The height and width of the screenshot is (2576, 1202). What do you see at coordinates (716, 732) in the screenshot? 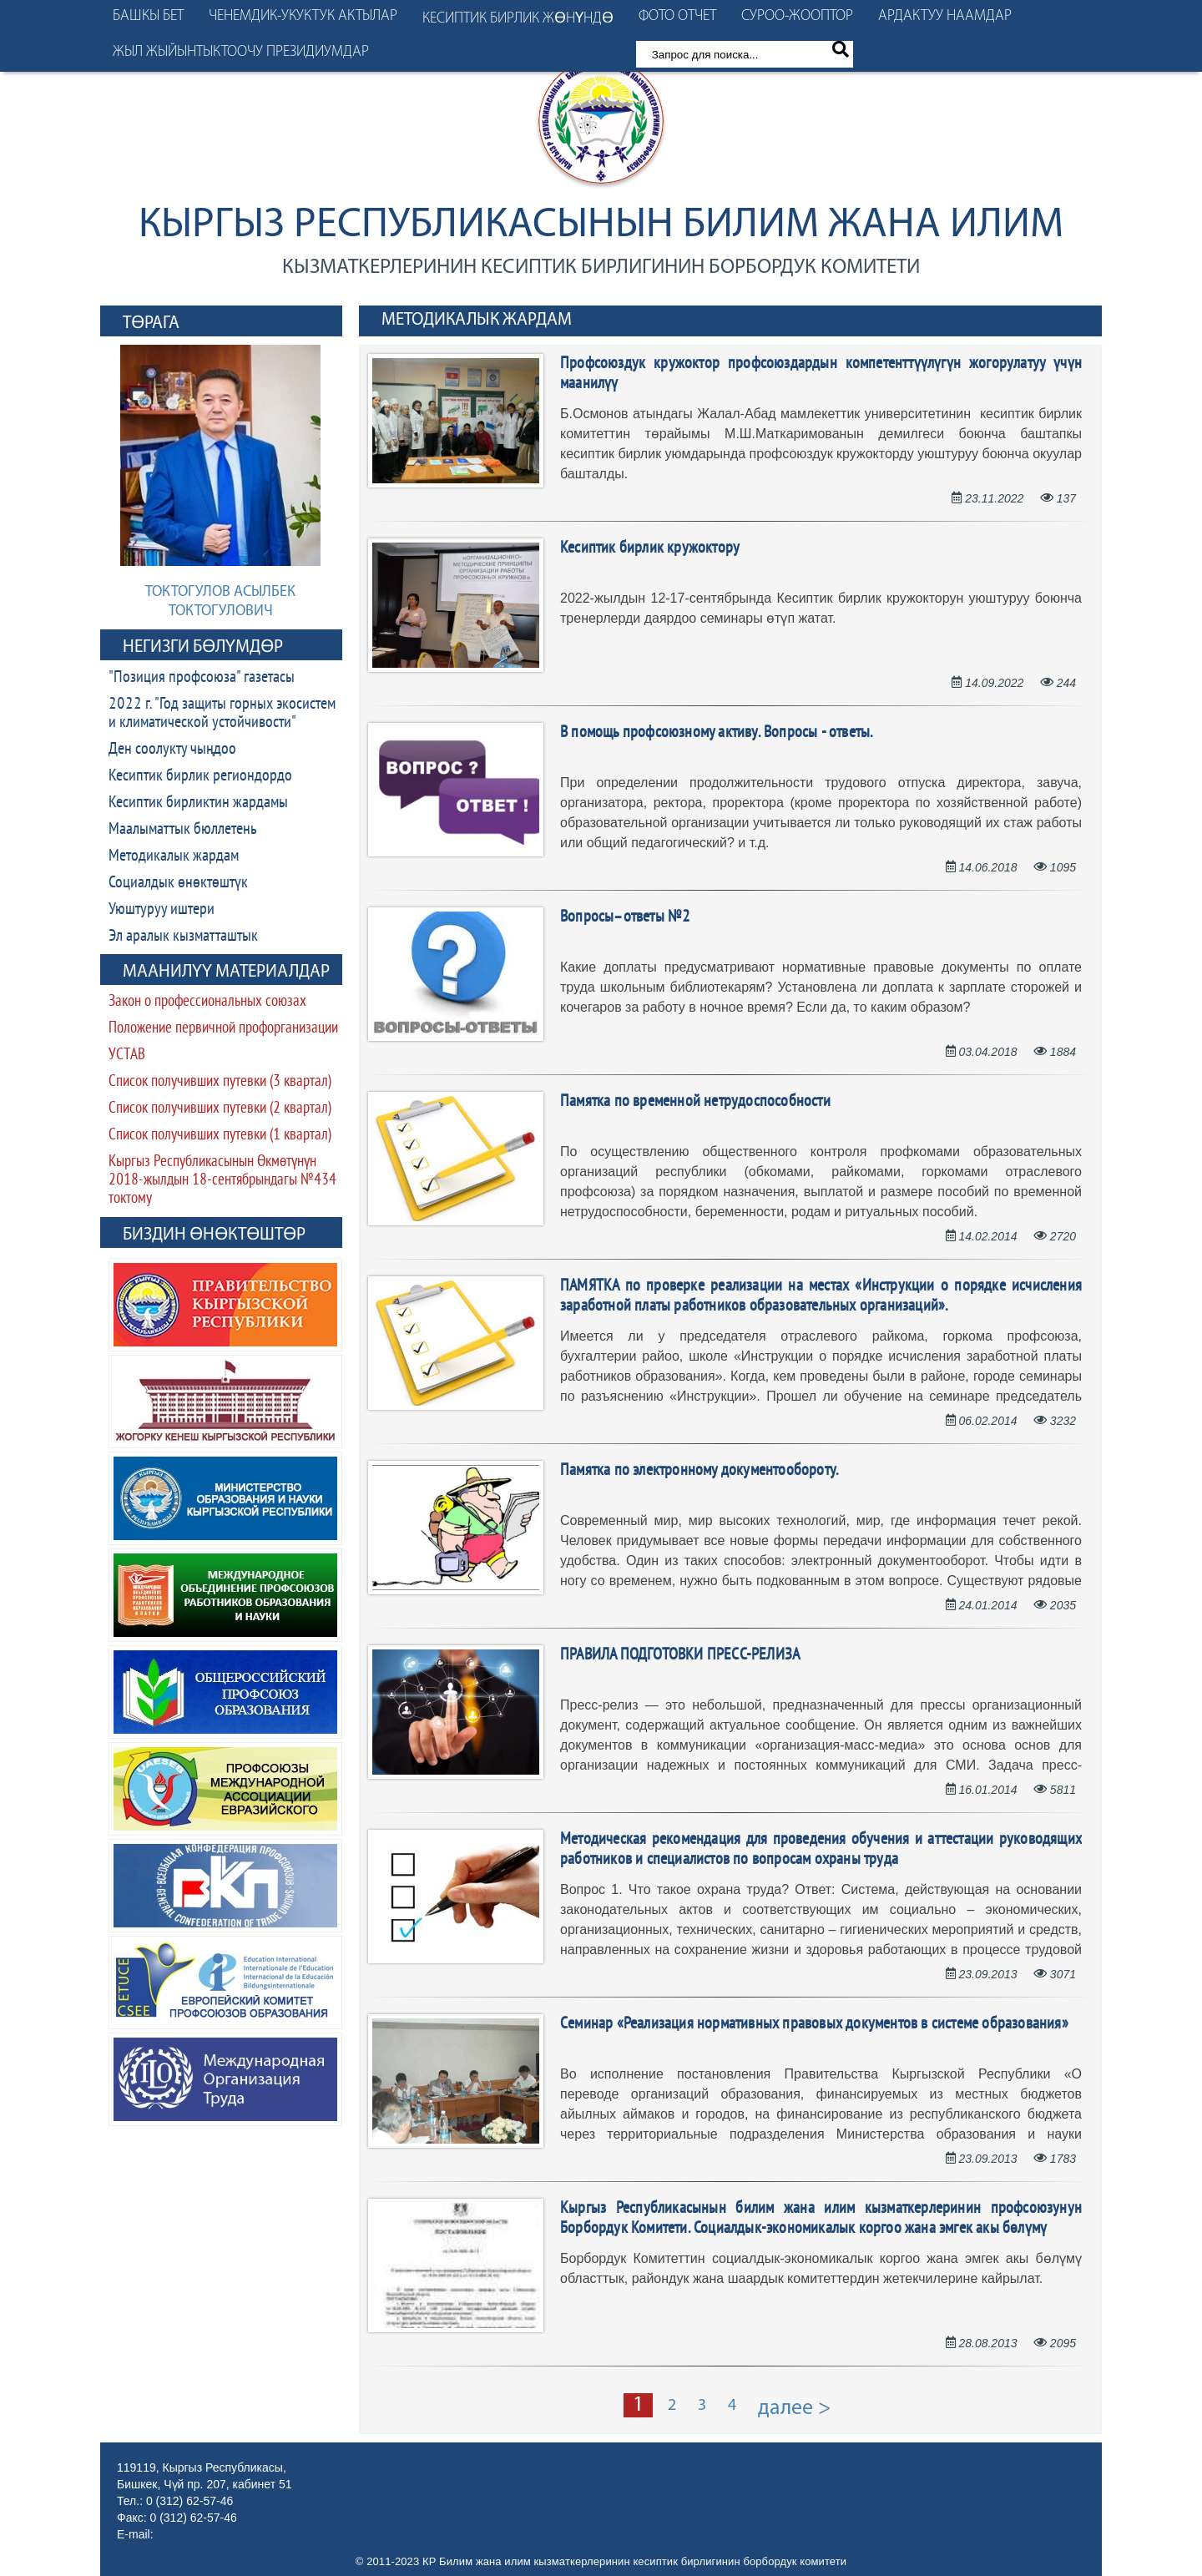
I see `В помощь профсоюзному активу. Вопросы - ответы.` at bounding box center [716, 732].